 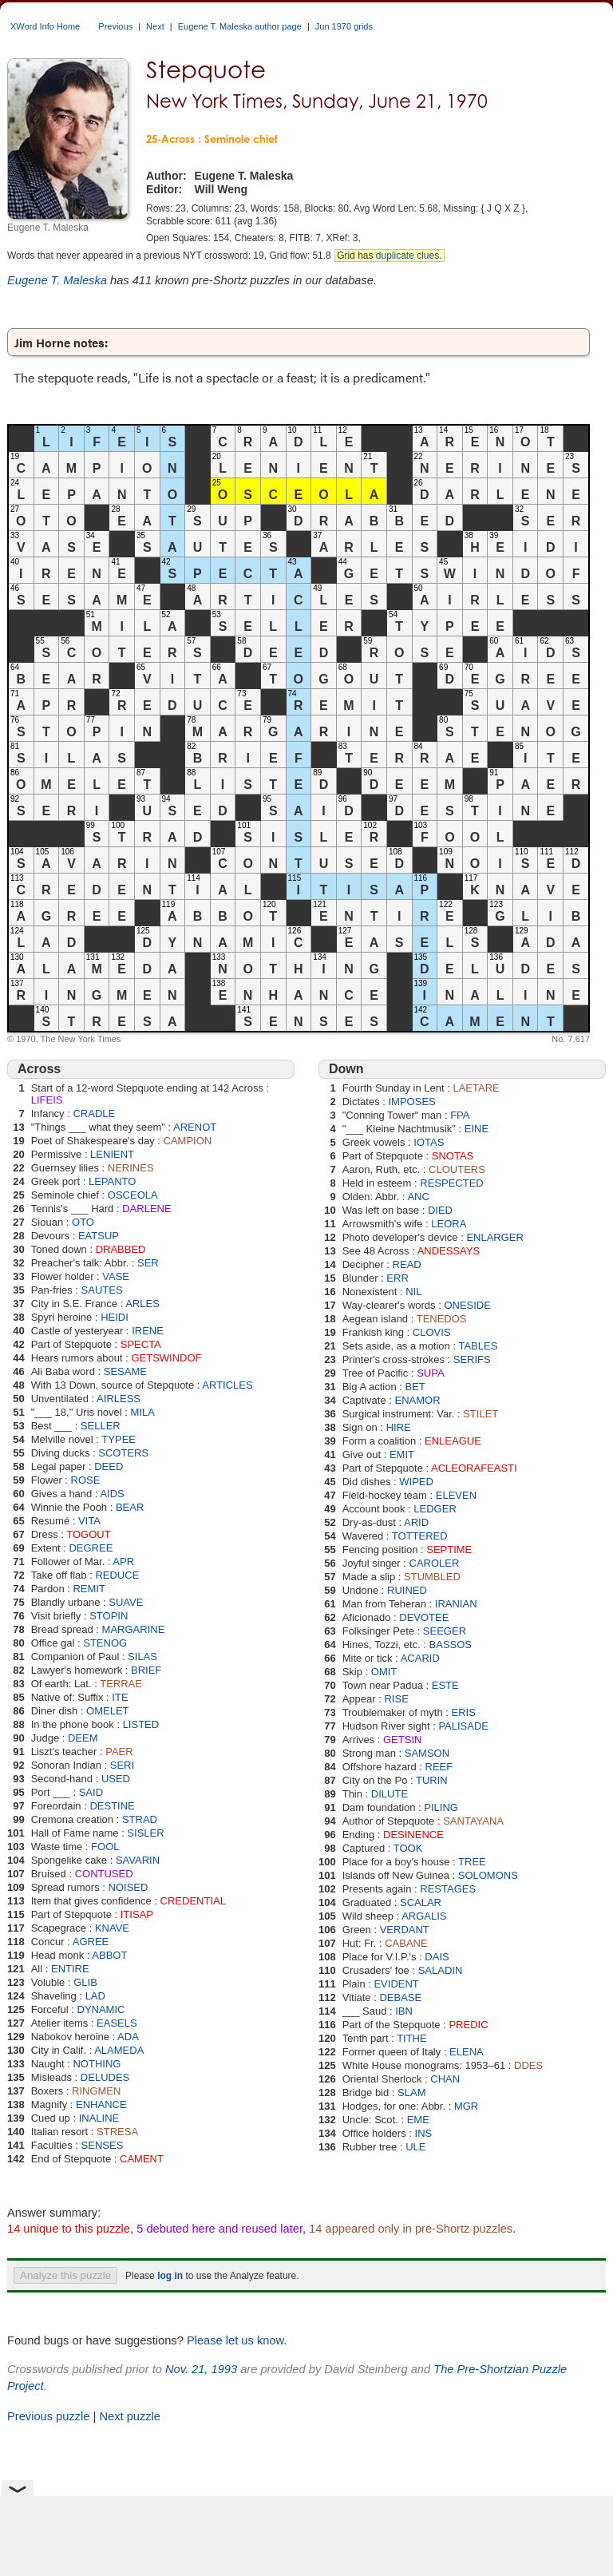 I want to click on EMIT, so click(x=402, y=1454).